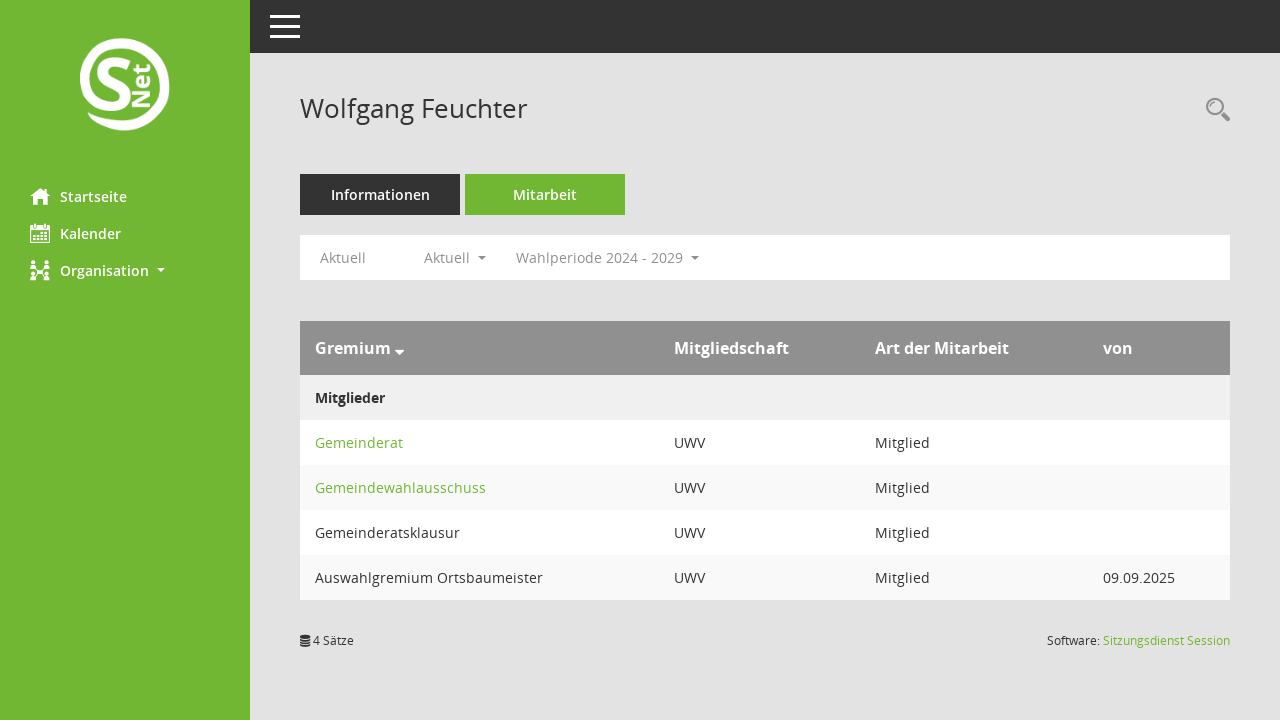 The height and width of the screenshot is (720, 1280). What do you see at coordinates (125, 270) in the screenshot?
I see `[button]` at bounding box center [125, 270].